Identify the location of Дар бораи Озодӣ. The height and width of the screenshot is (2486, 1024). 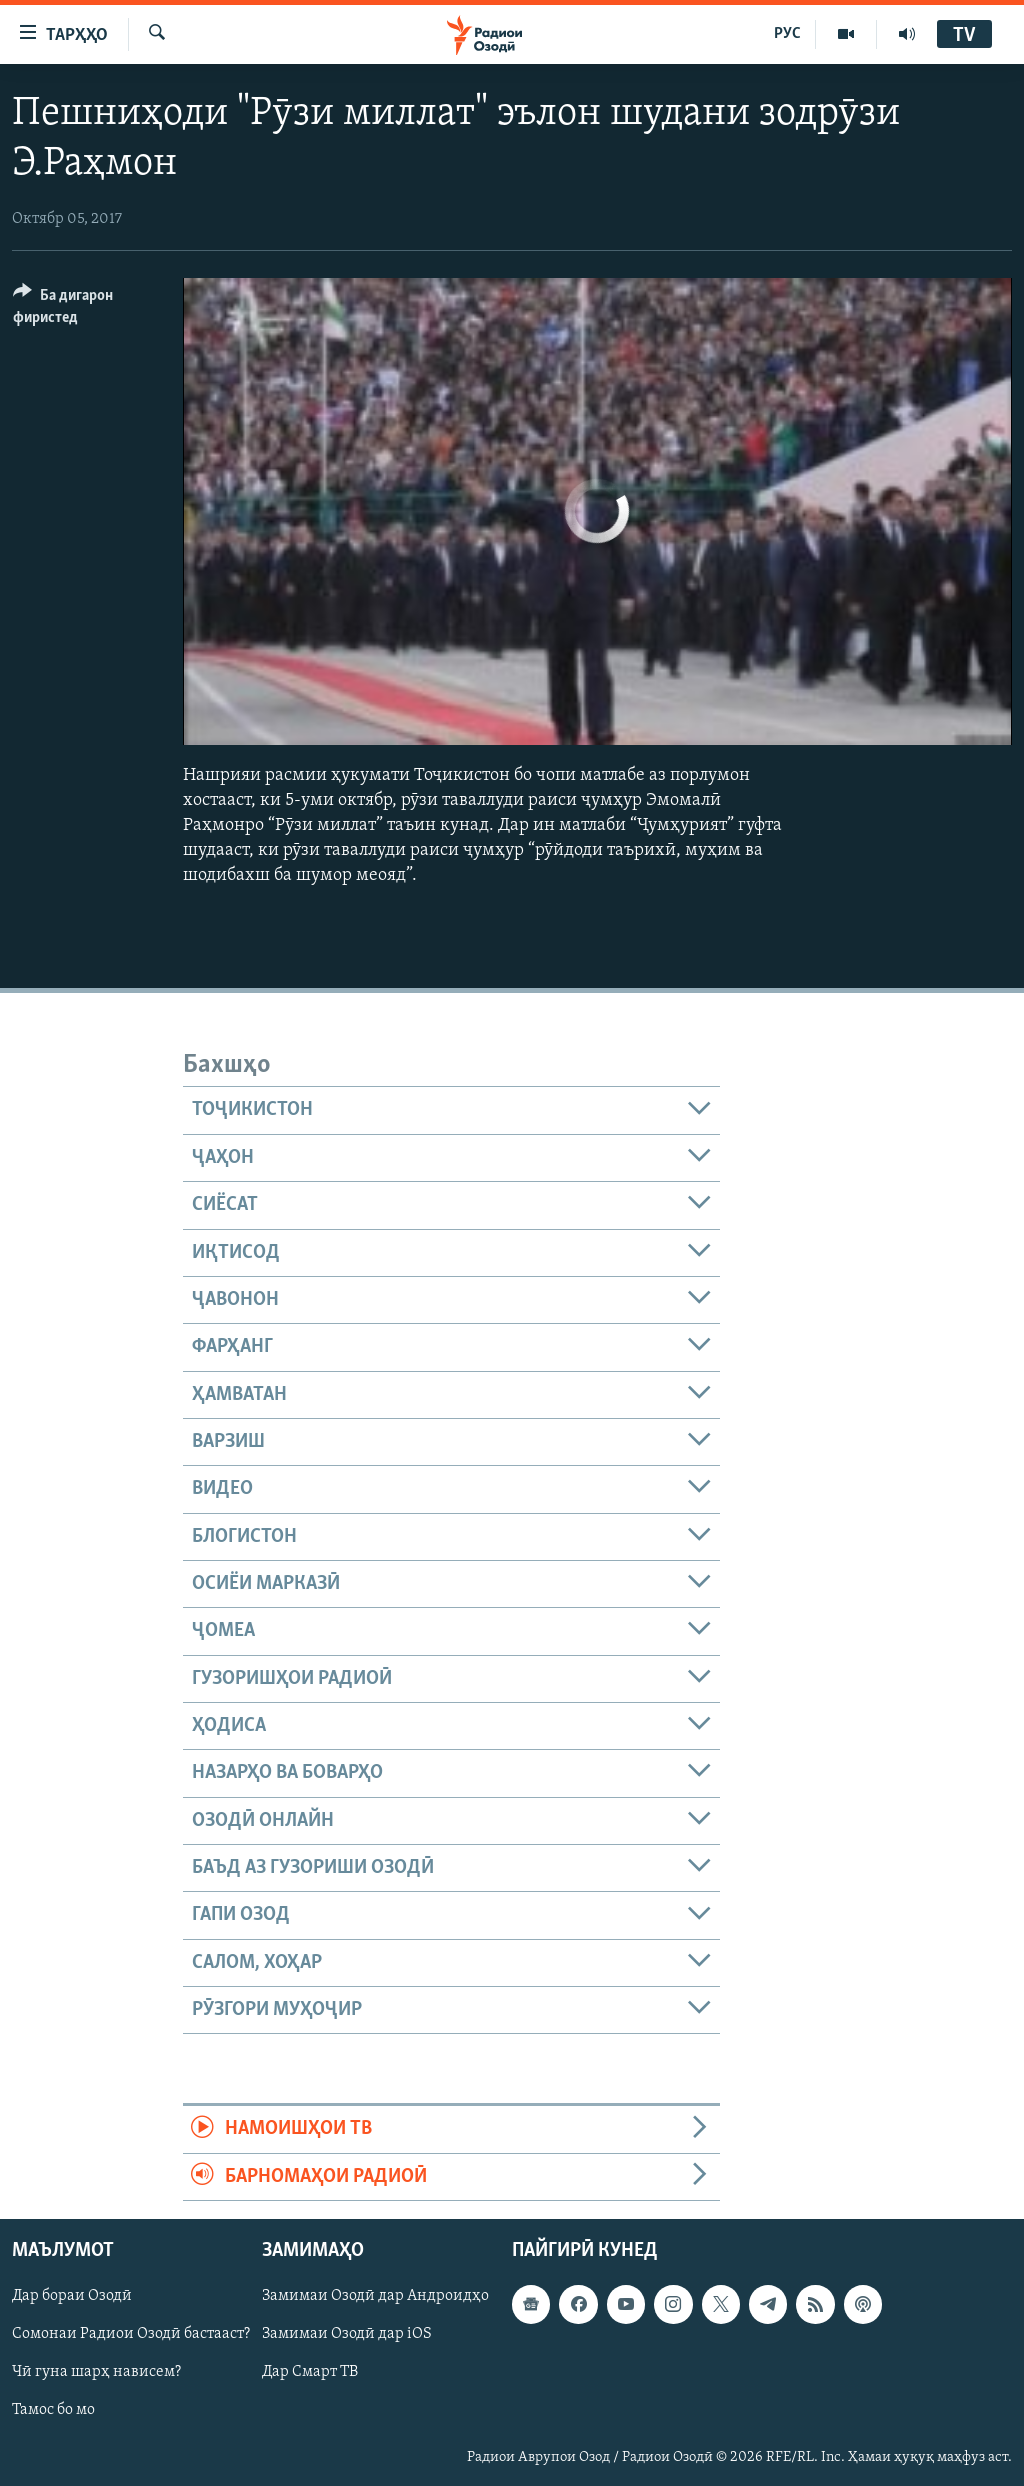
(72, 2296).